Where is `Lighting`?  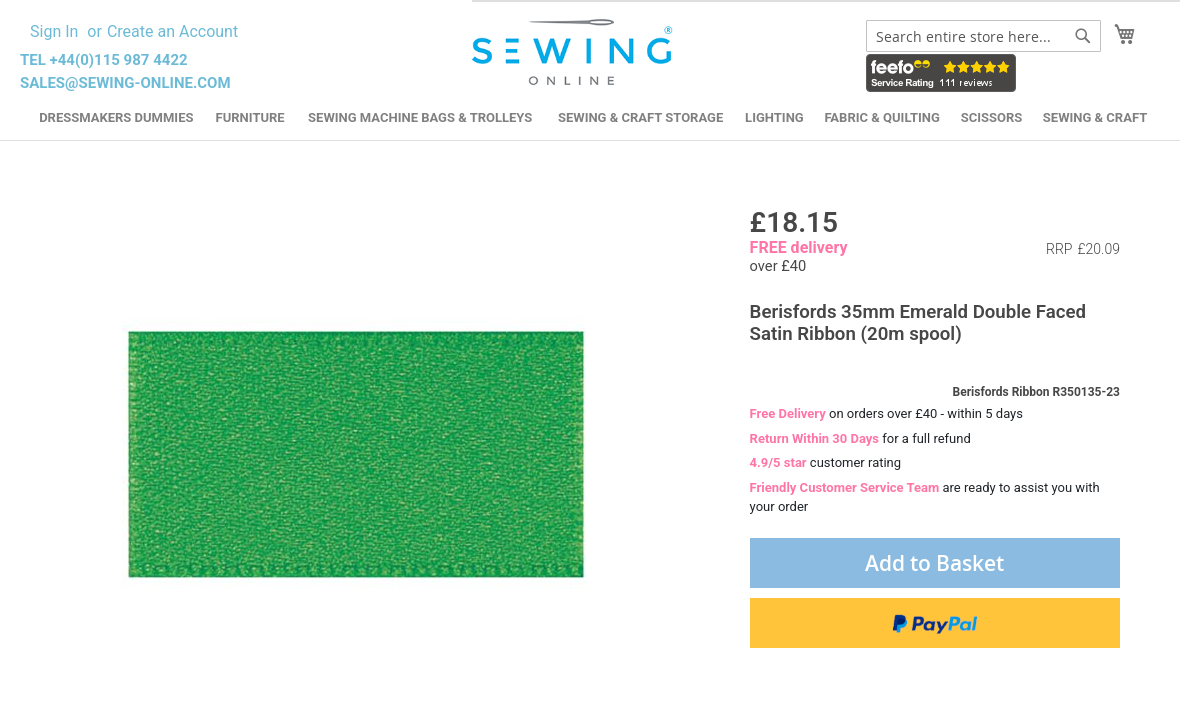 Lighting is located at coordinates (774, 117).